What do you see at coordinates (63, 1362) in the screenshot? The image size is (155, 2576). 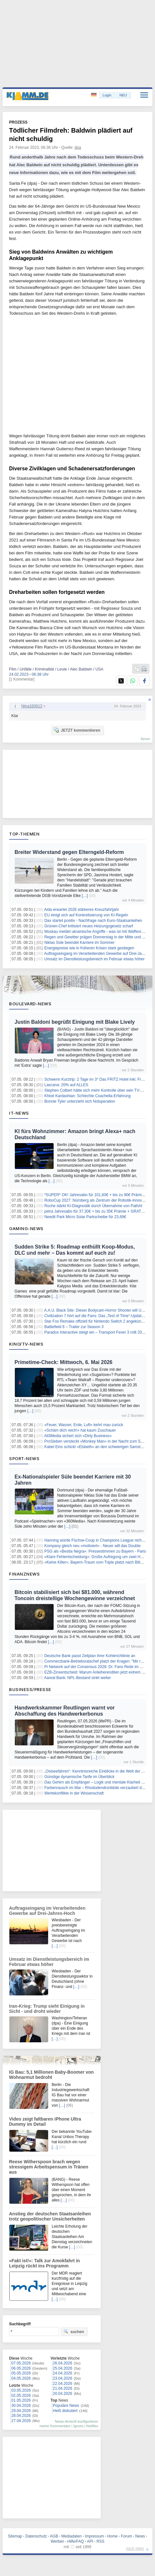 I see `Primetime-Check: Mittwoch, 6. Mai 2026` at bounding box center [63, 1362].